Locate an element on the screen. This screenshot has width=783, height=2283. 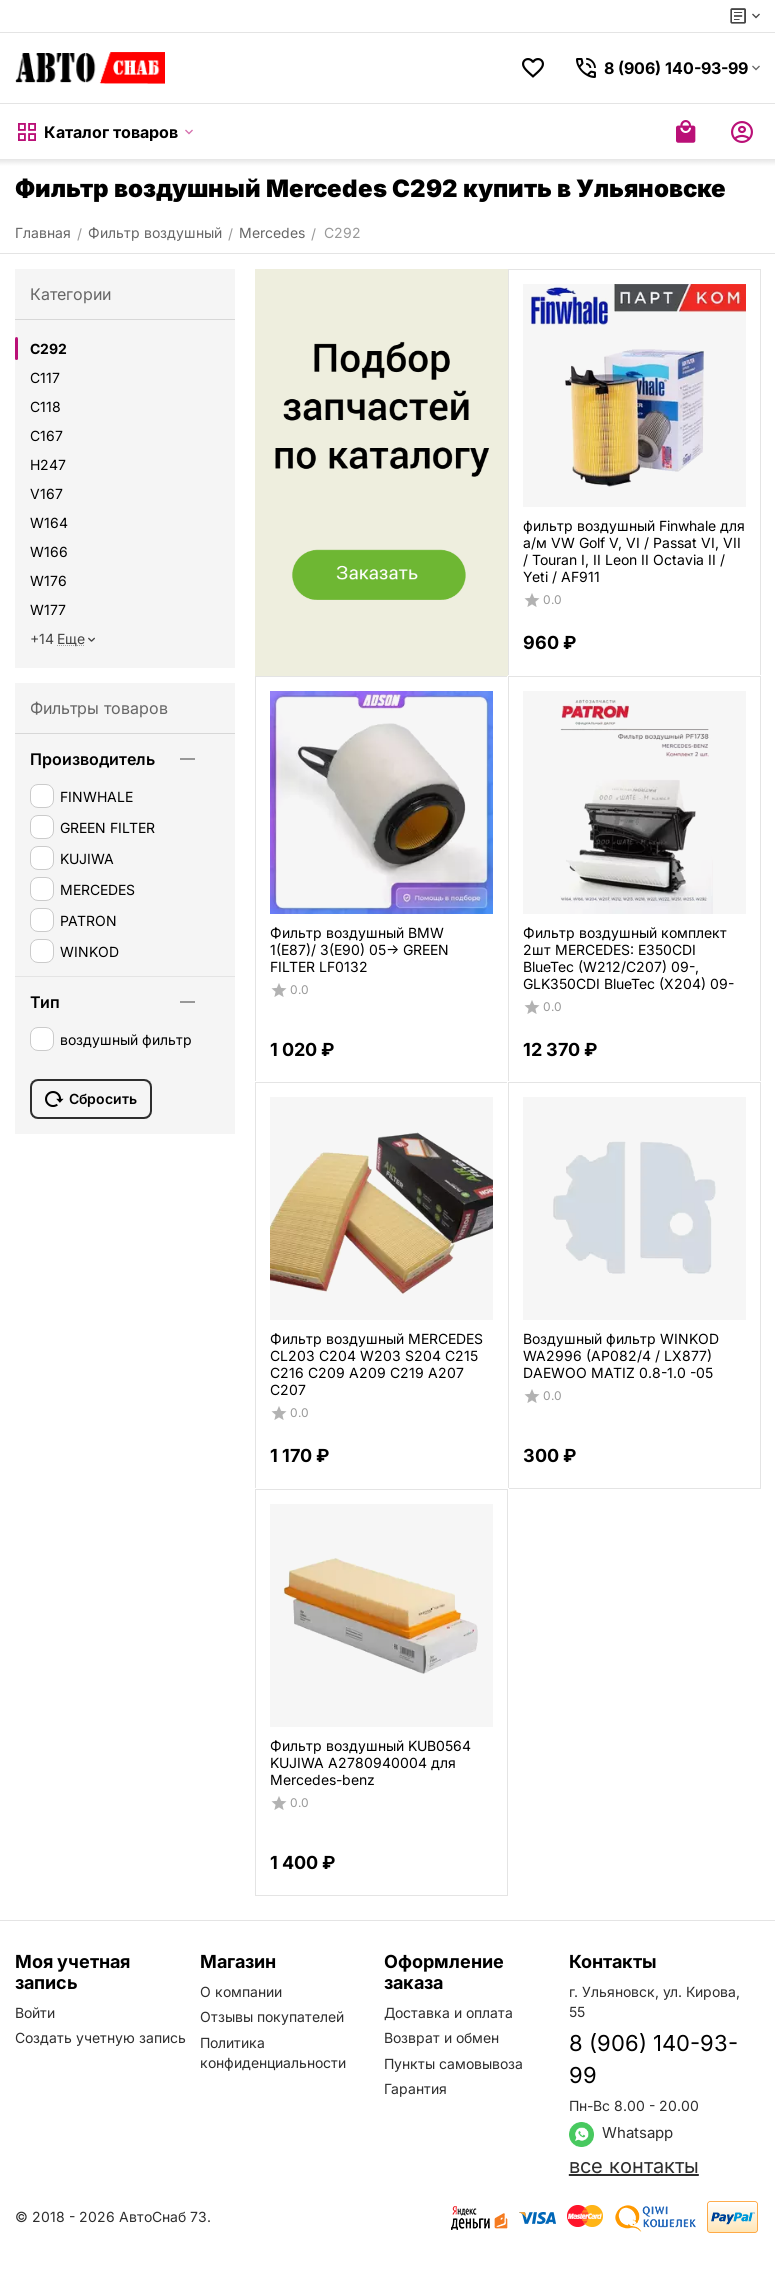
все контакты is located at coordinates (634, 2166).